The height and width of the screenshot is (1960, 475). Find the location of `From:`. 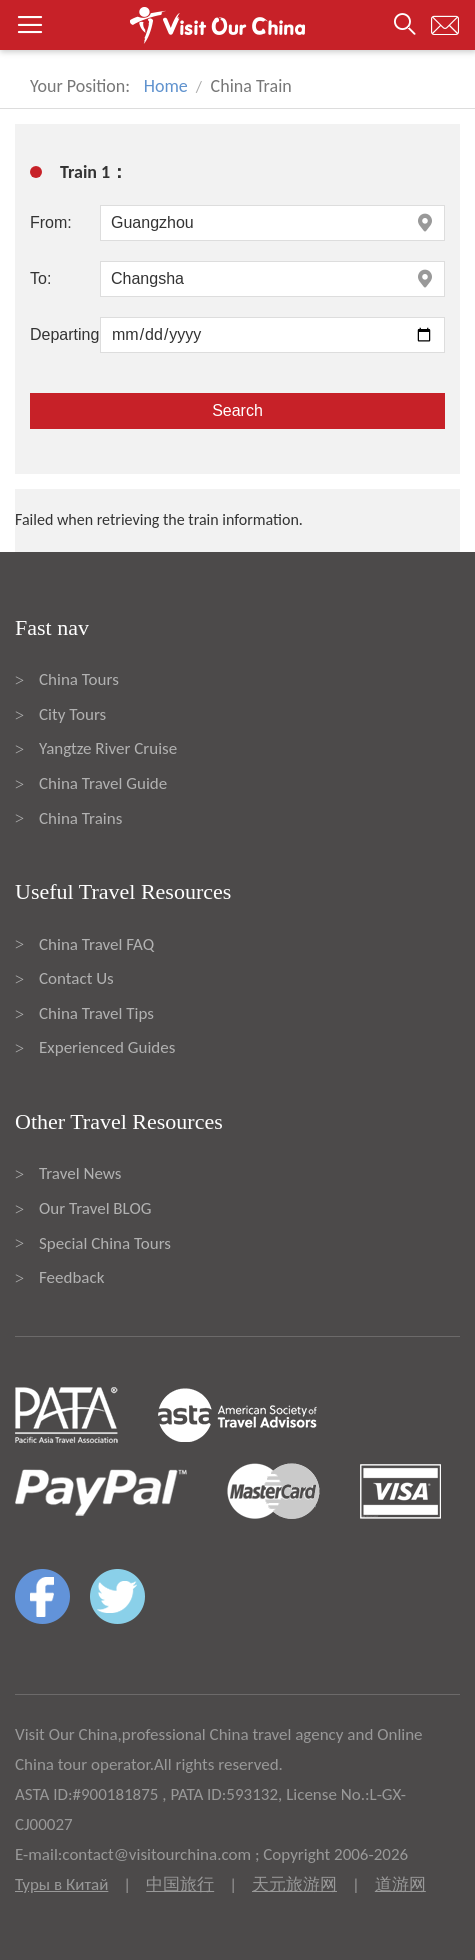

From: is located at coordinates (51, 222).